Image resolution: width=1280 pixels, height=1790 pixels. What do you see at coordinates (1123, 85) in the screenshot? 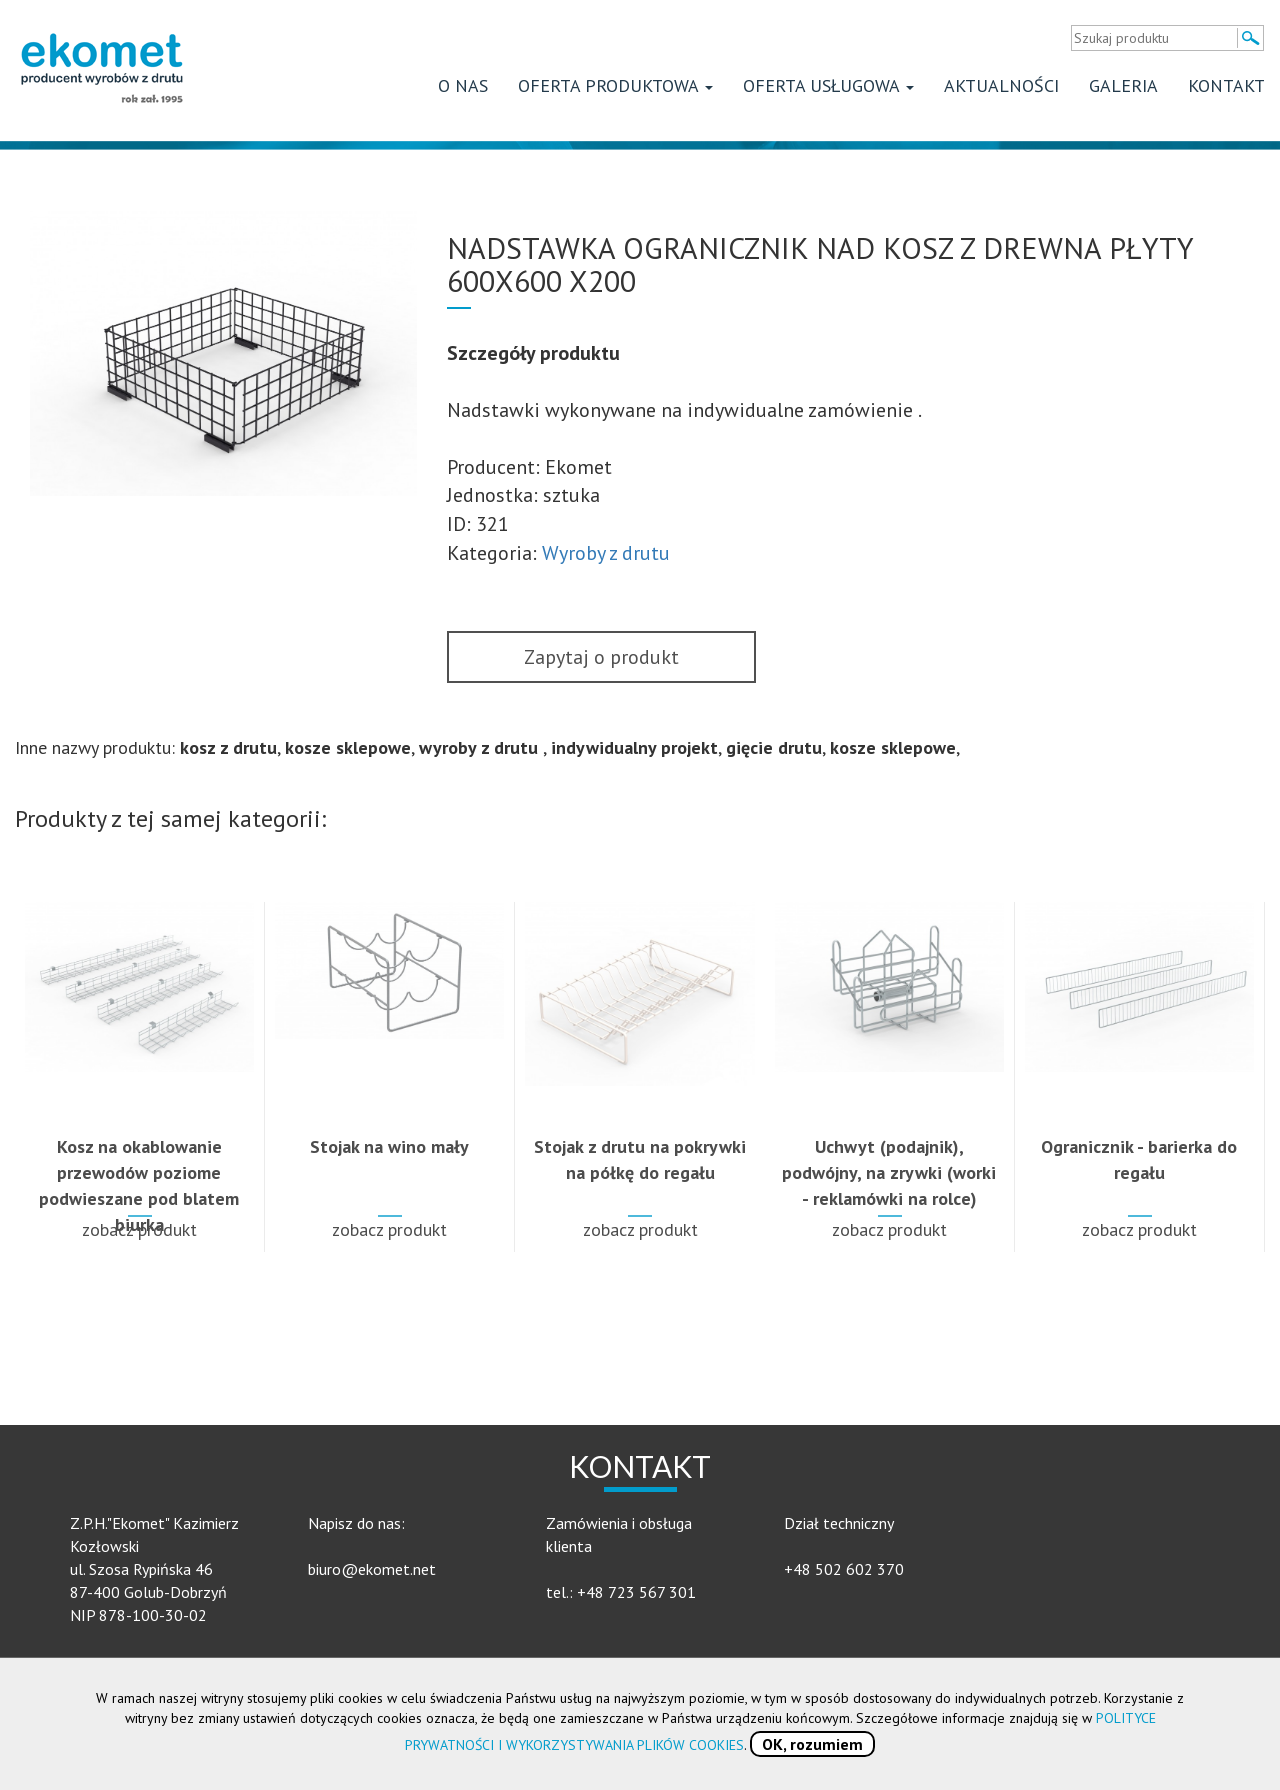
I see `Galeria` at bounding box center [1123, 85].